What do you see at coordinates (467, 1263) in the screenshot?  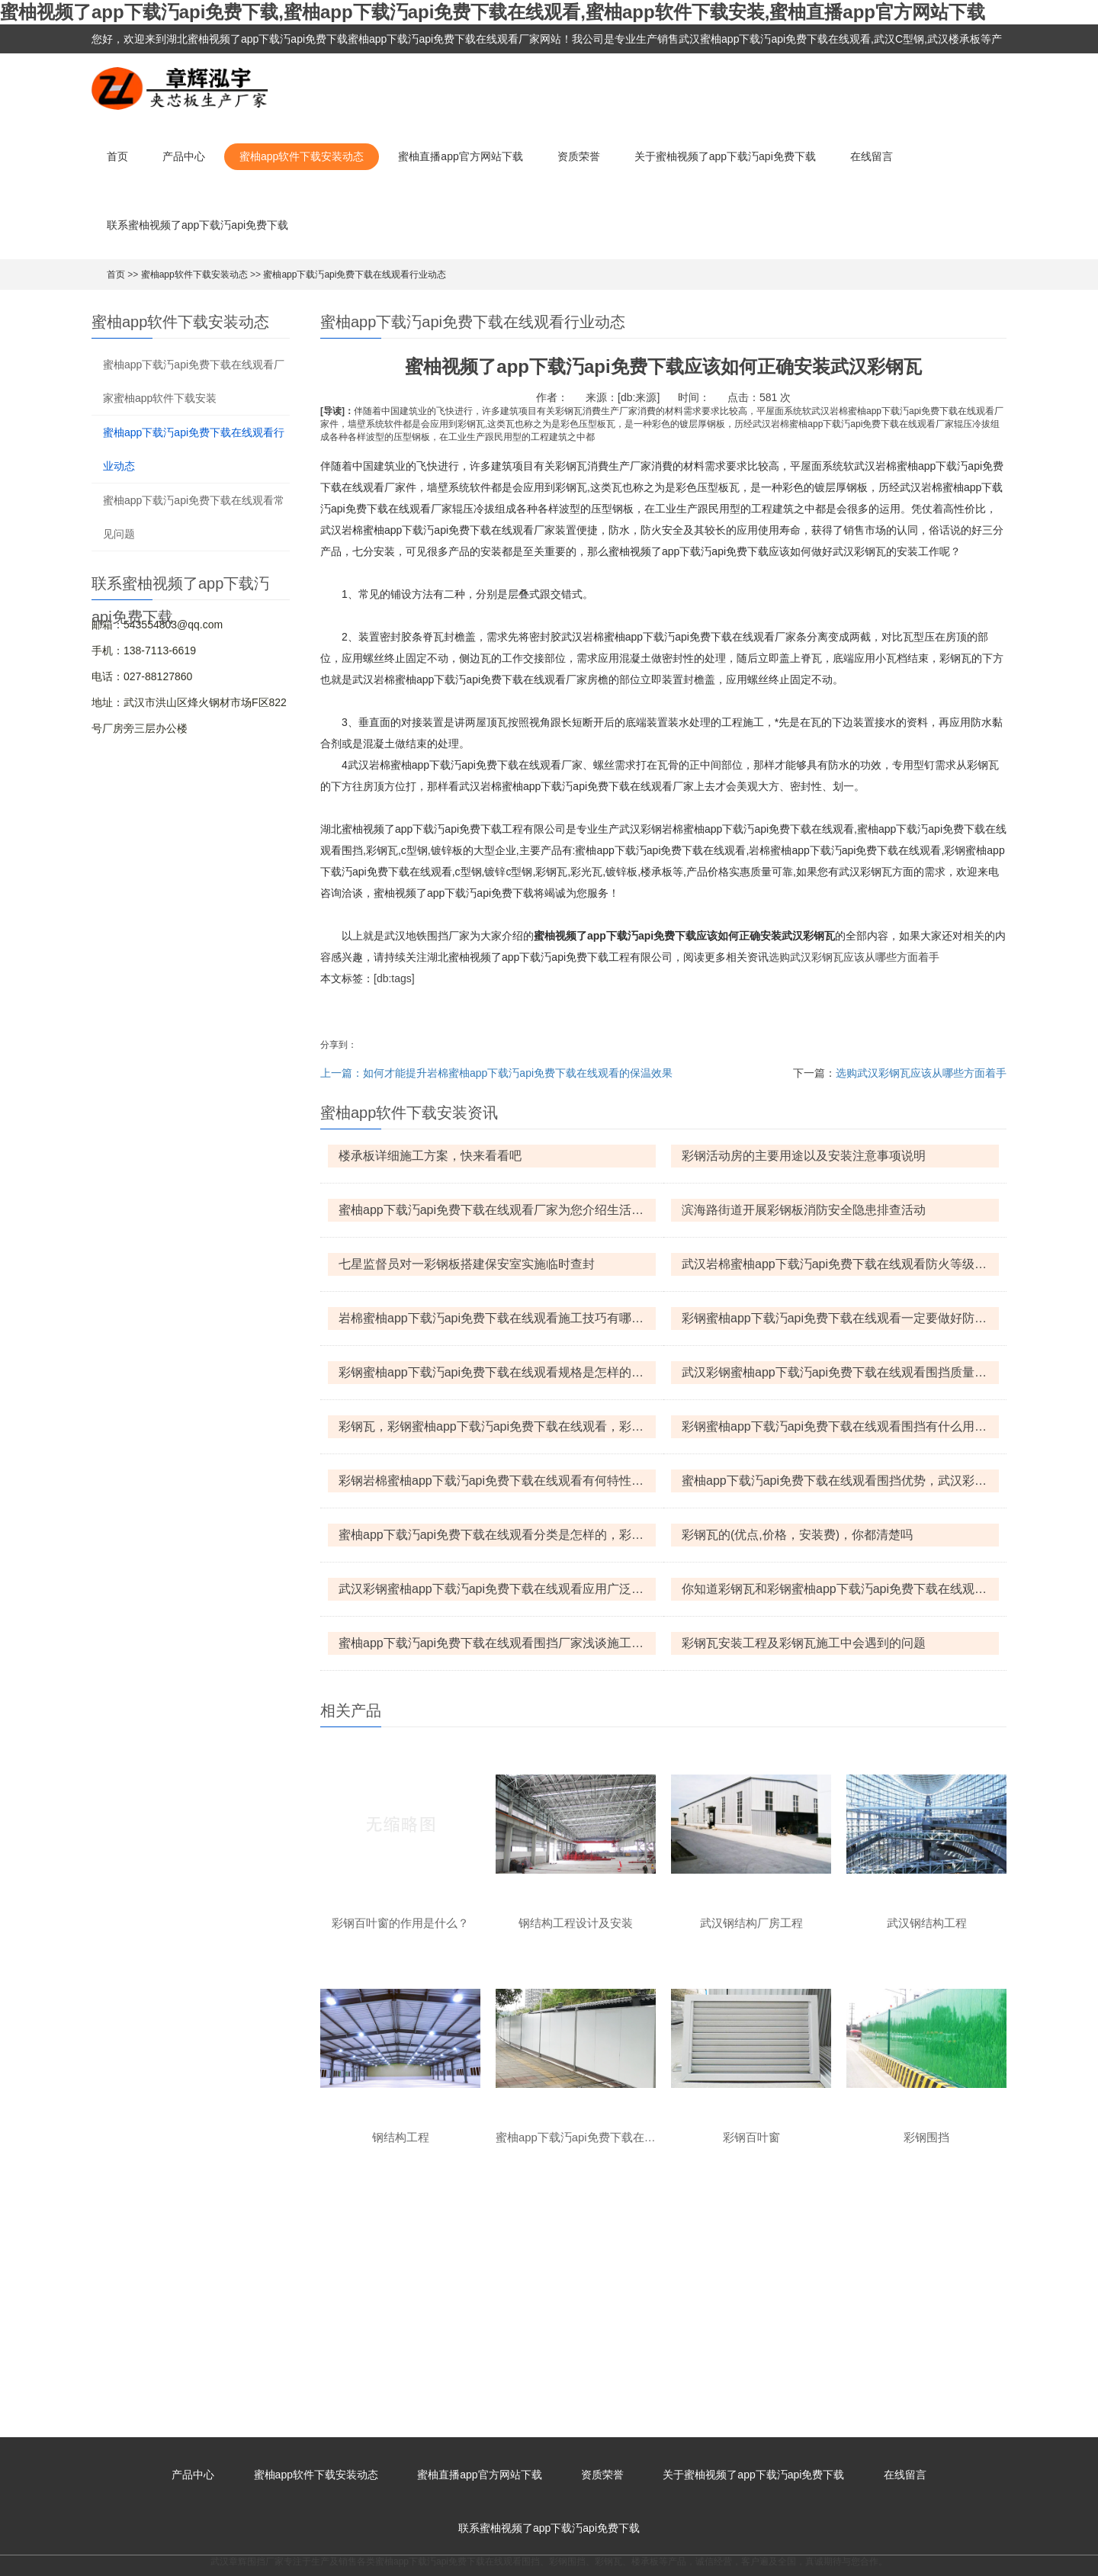 I see `七星监督员对一彩钢板搭建保安室实施临时查封` at bounding box center [467, 1263].